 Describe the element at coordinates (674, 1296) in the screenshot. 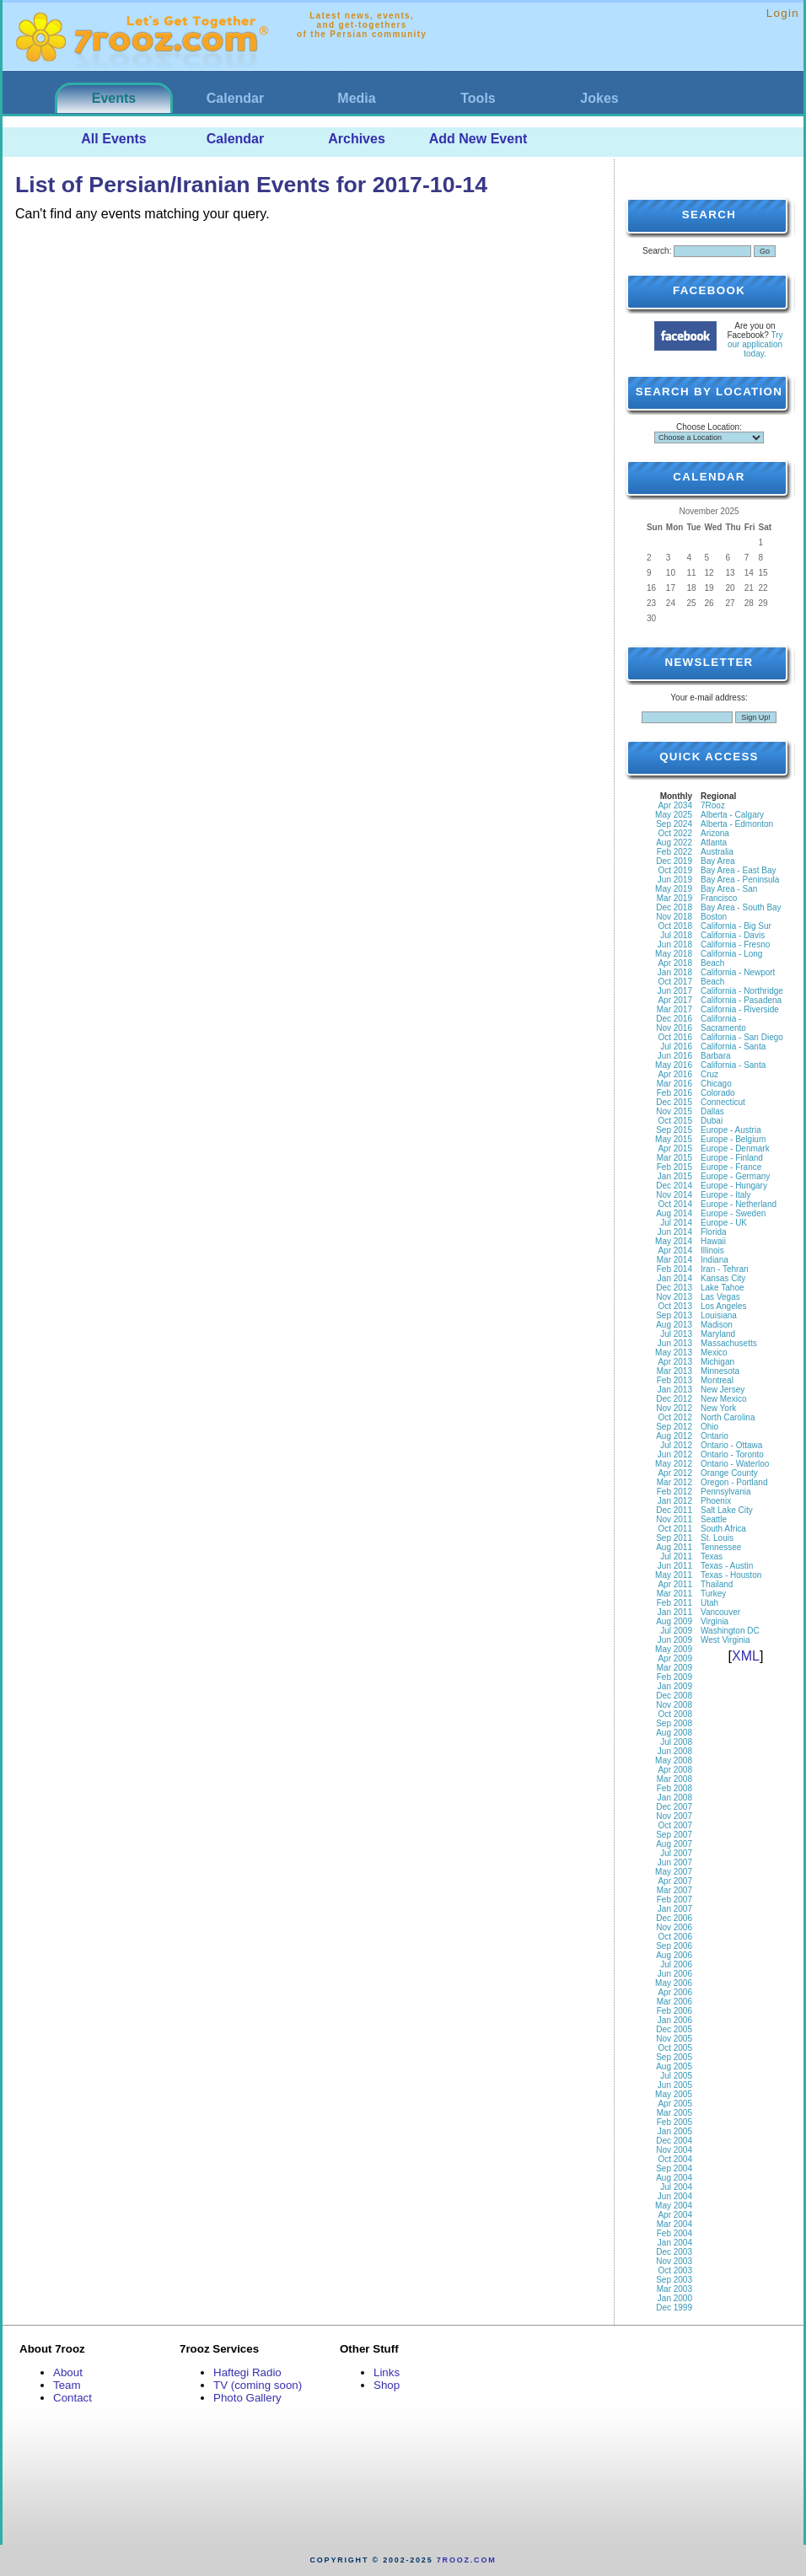

I see `Nov 2013` at that location.